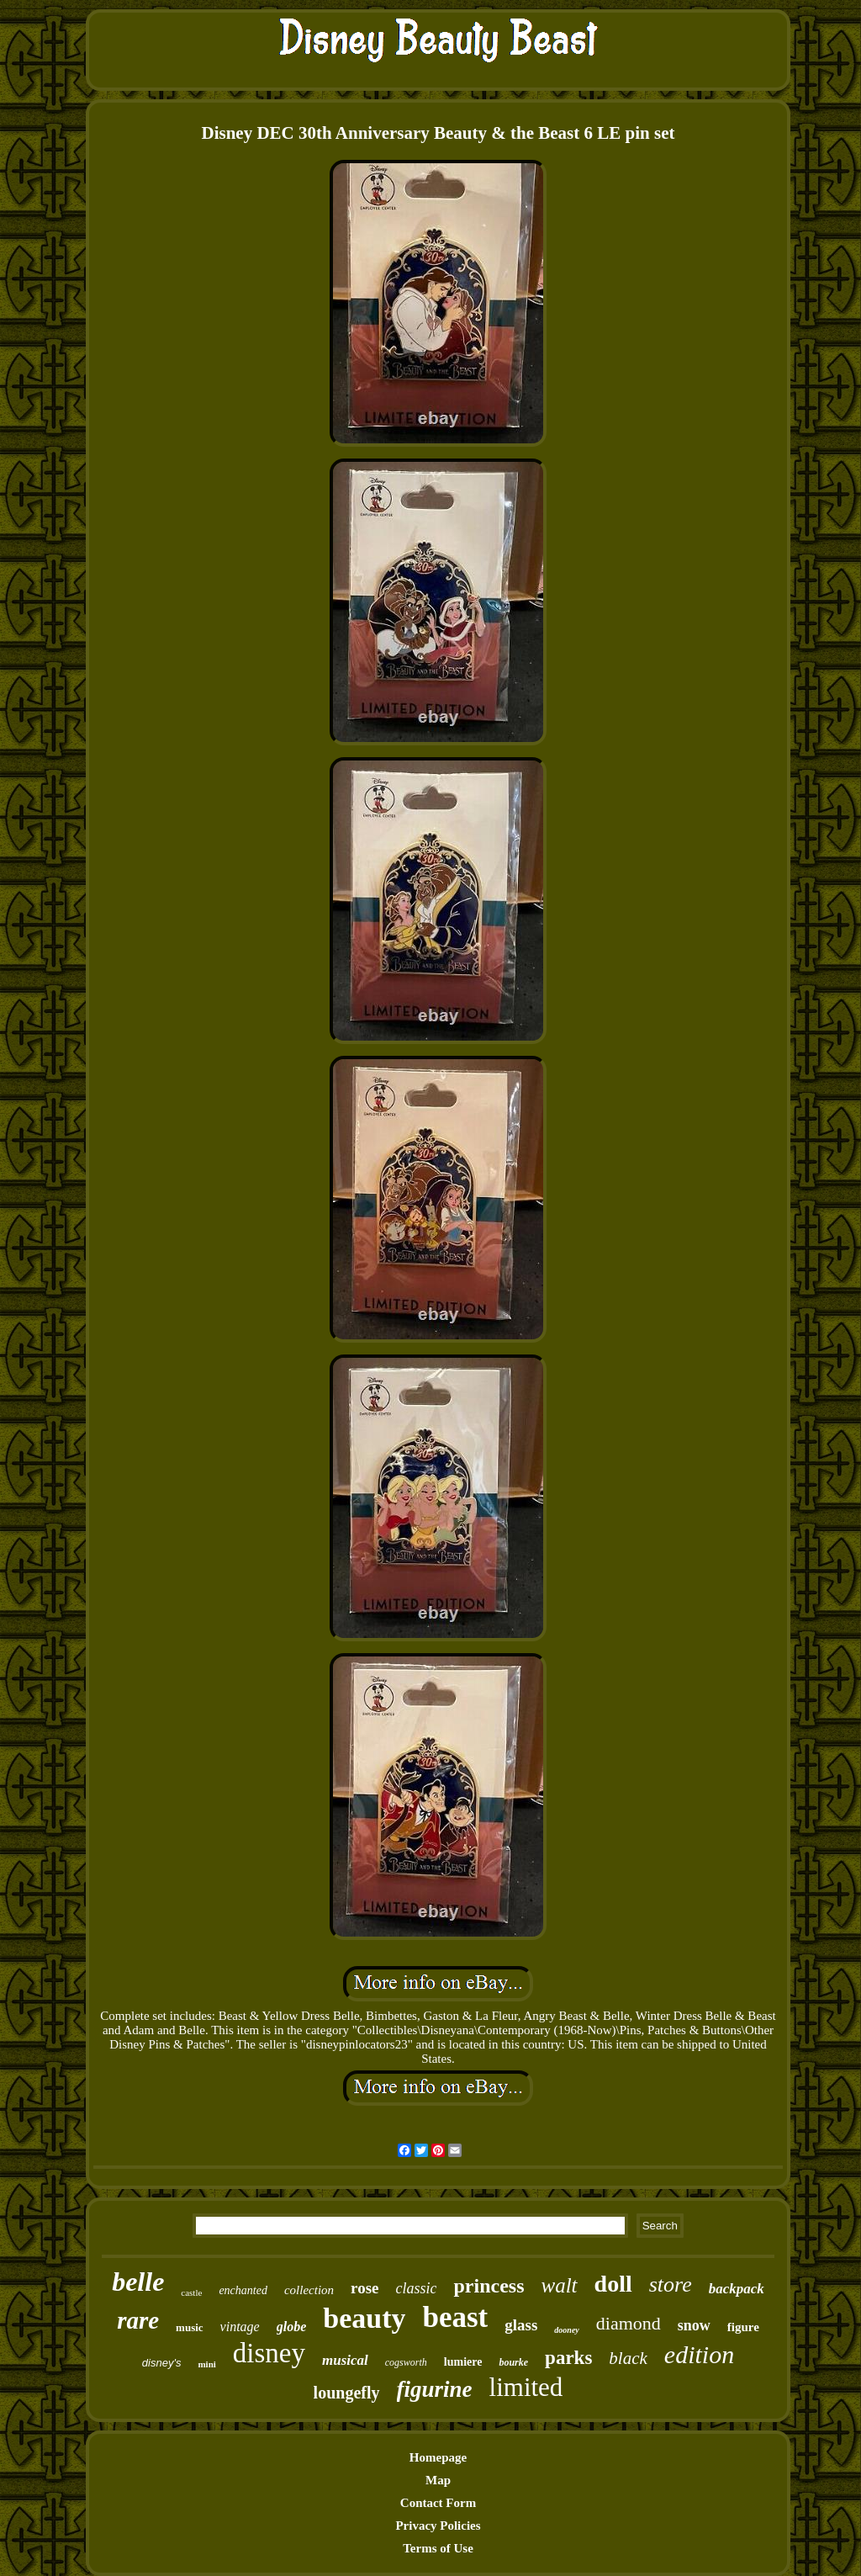  Describe the element at coordinates (243, 2290) in the screenshot. I see `enchanted` at that location.